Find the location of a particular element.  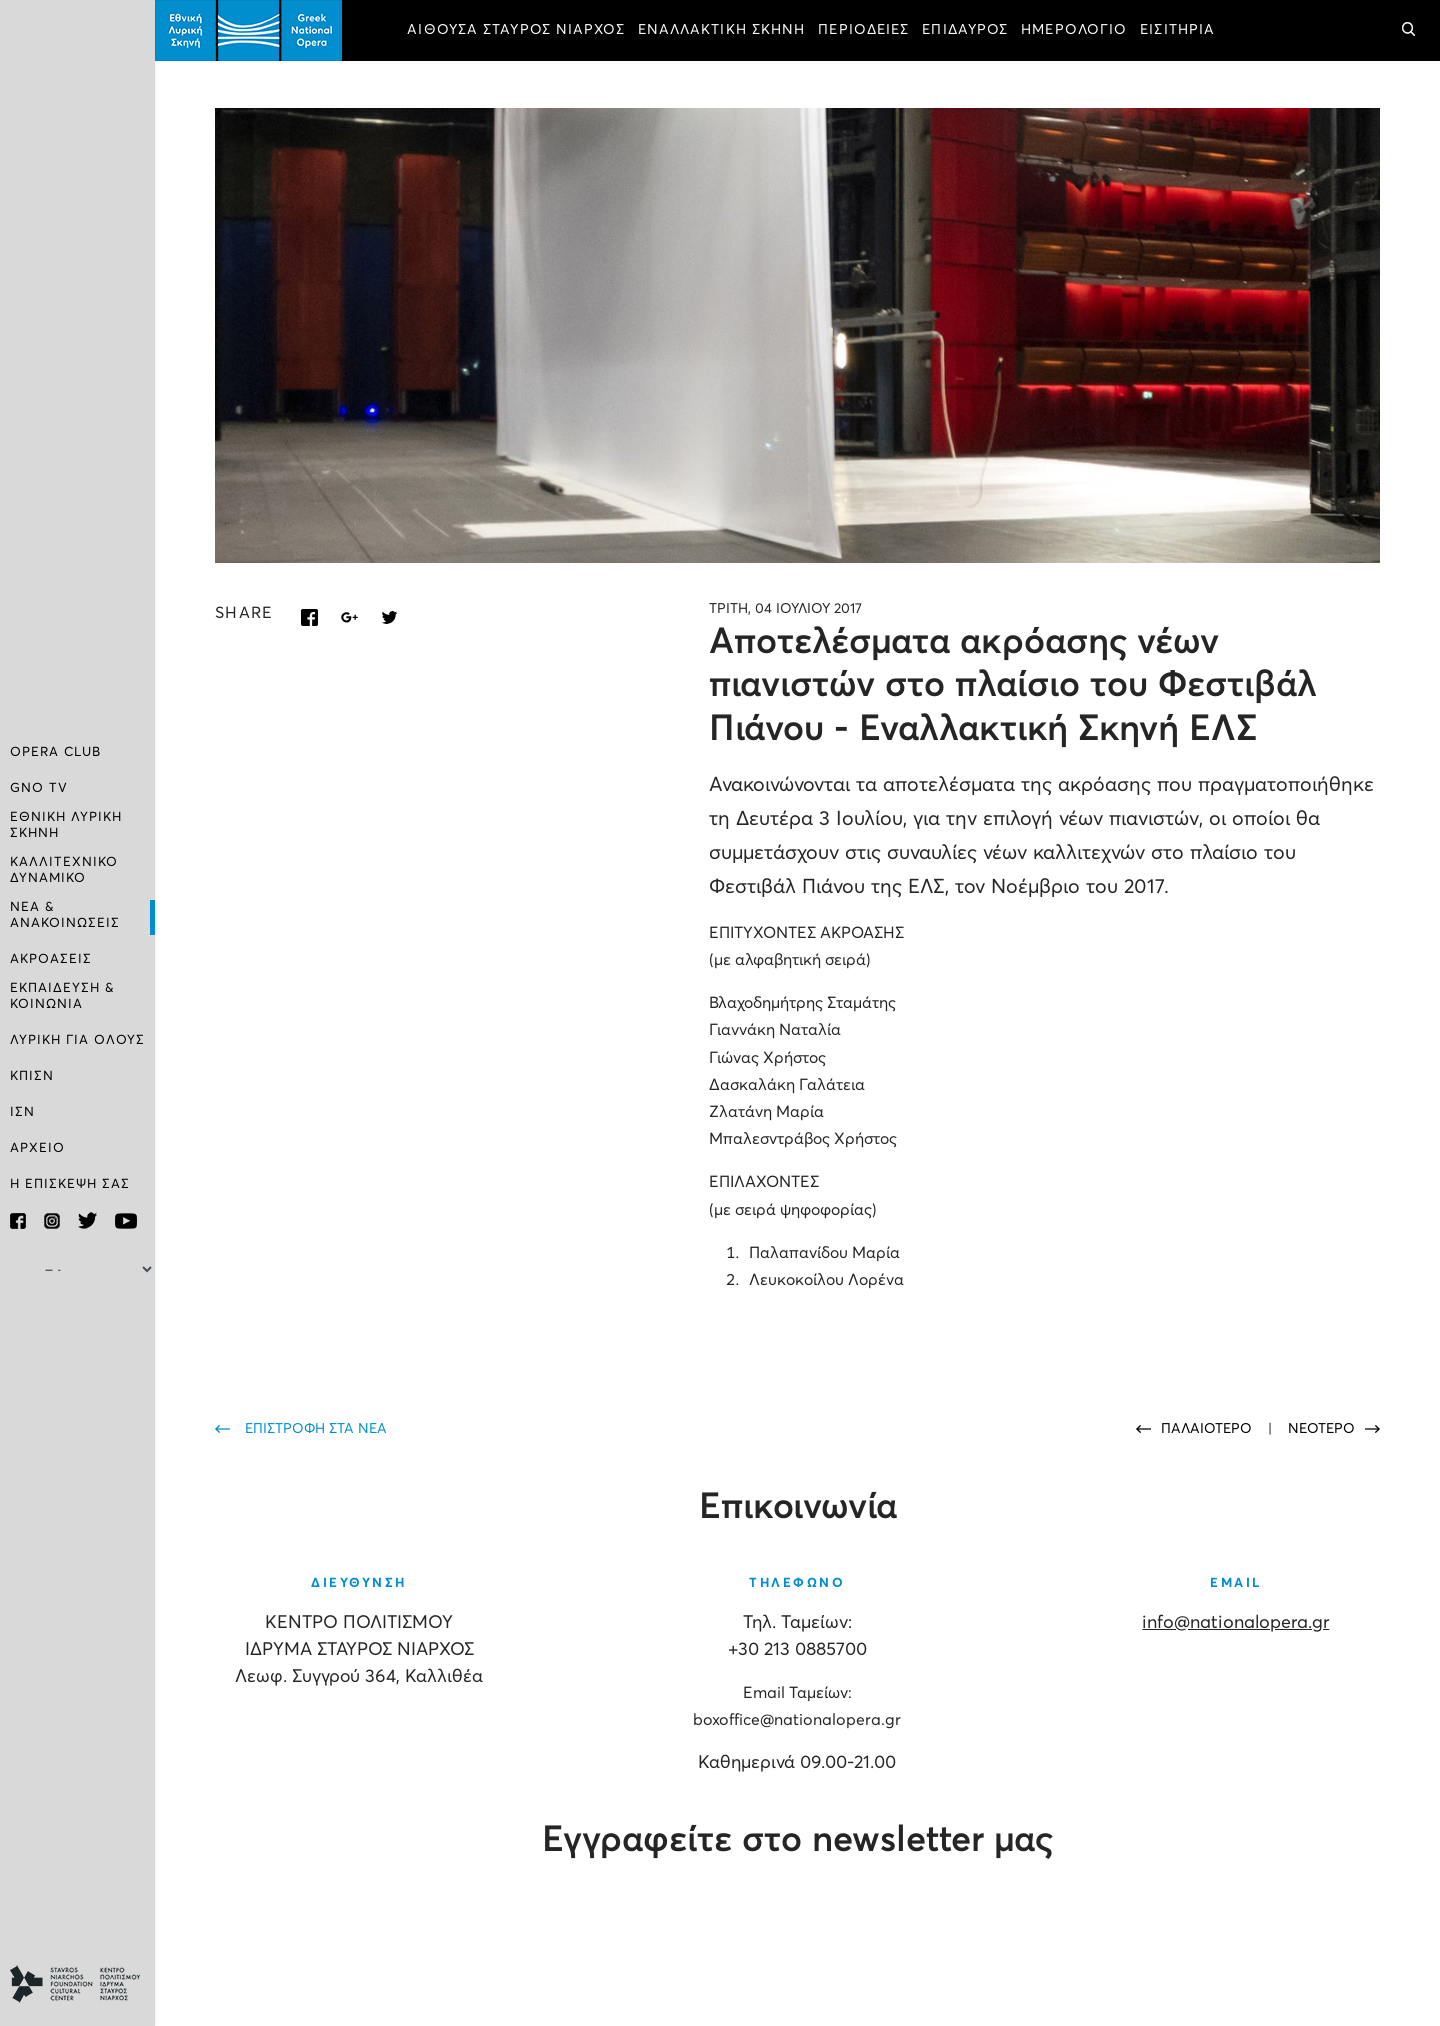

ΕΙΣΙΤΗΡΙΑ is located at coordinates (1177, 30).